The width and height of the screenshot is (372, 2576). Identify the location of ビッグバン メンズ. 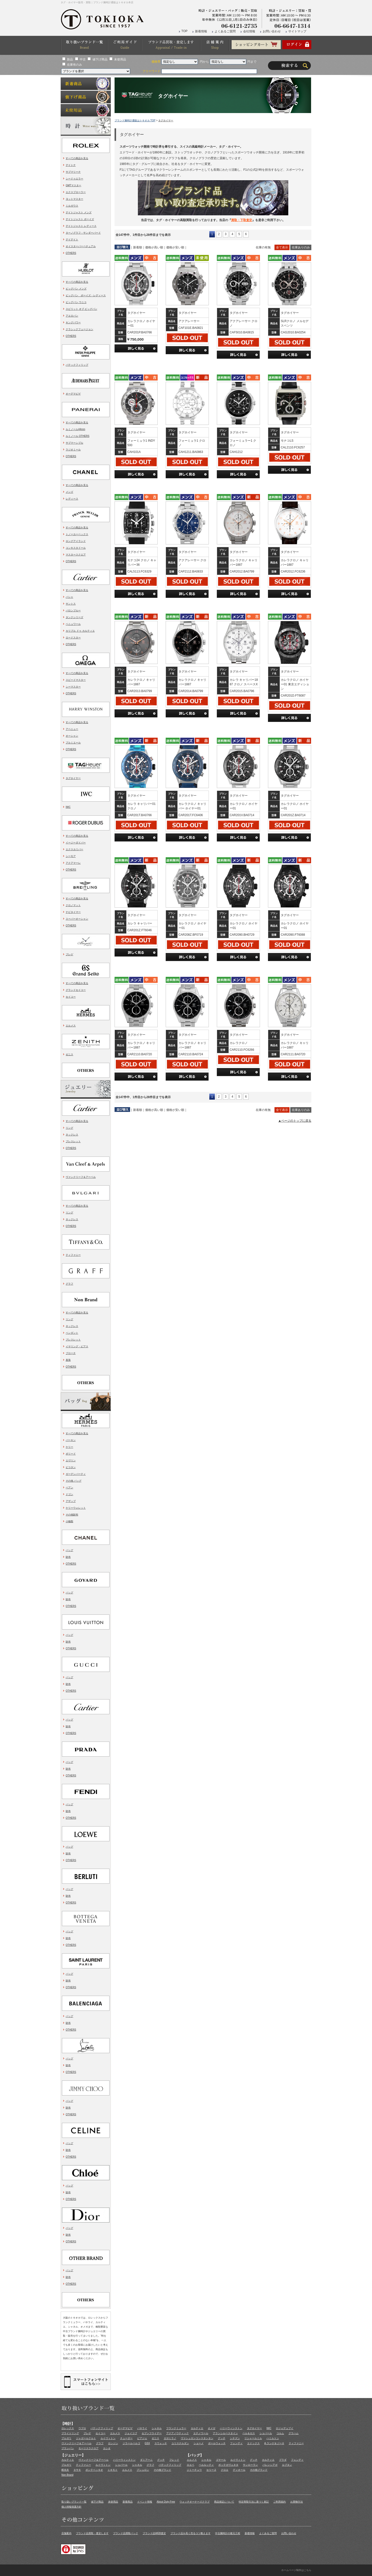
(76, 288).